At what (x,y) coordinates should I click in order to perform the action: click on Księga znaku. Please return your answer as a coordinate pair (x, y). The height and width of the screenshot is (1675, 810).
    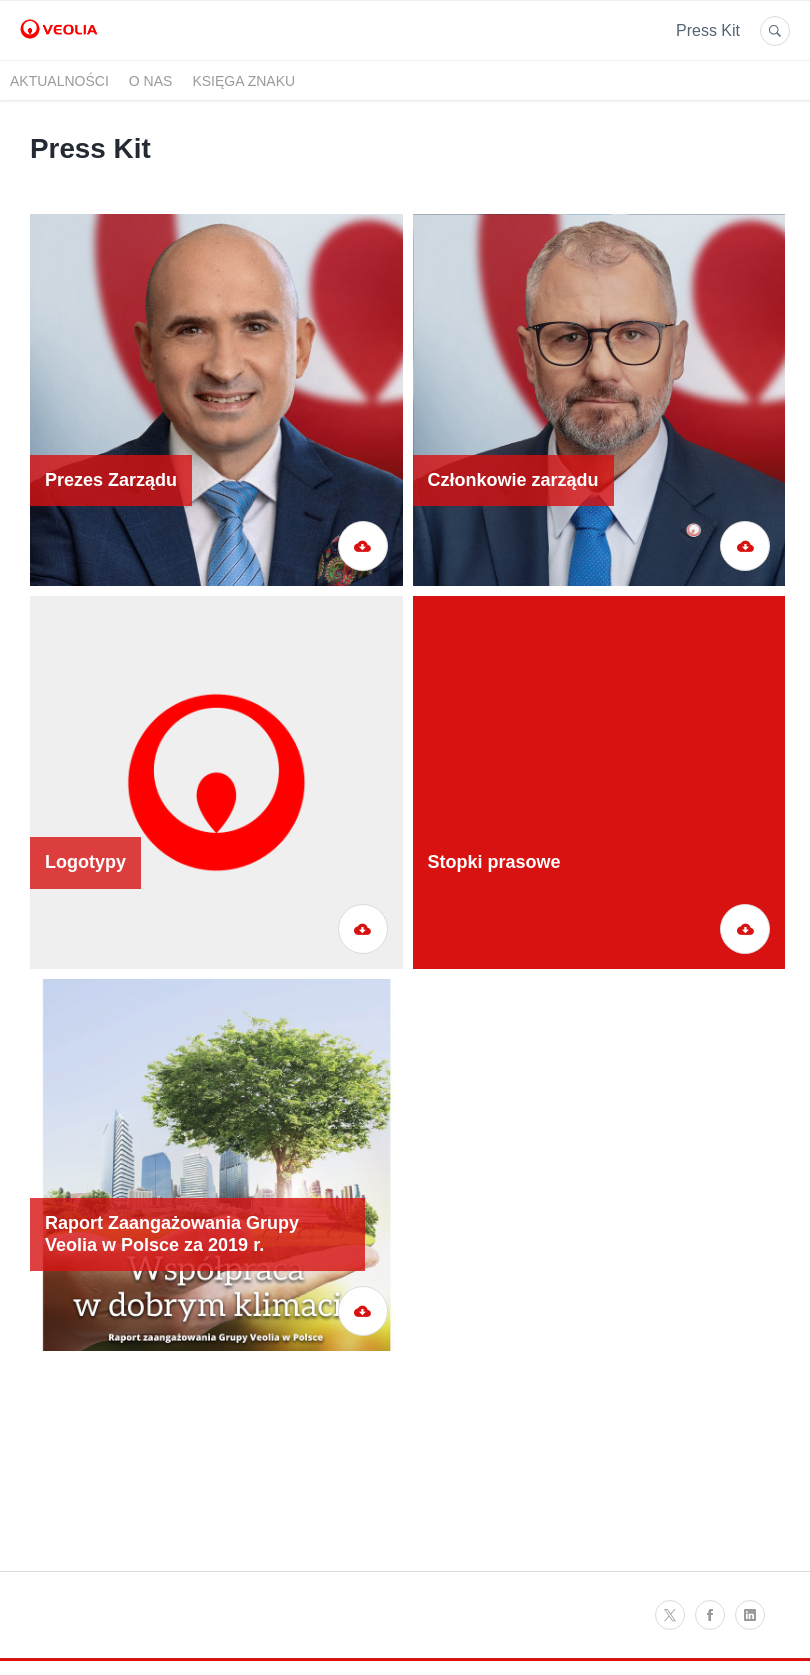
    Looking at the image, I should click on (243, 81).